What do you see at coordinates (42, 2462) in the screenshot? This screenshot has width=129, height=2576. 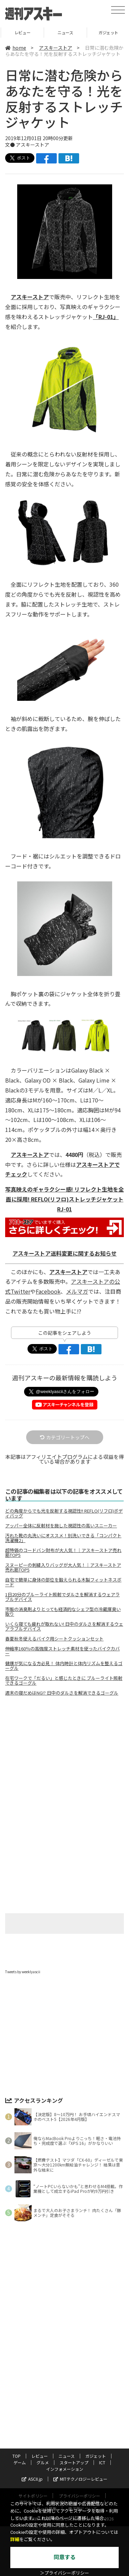 I see `グルメ` at bounding box center [42, 2462].